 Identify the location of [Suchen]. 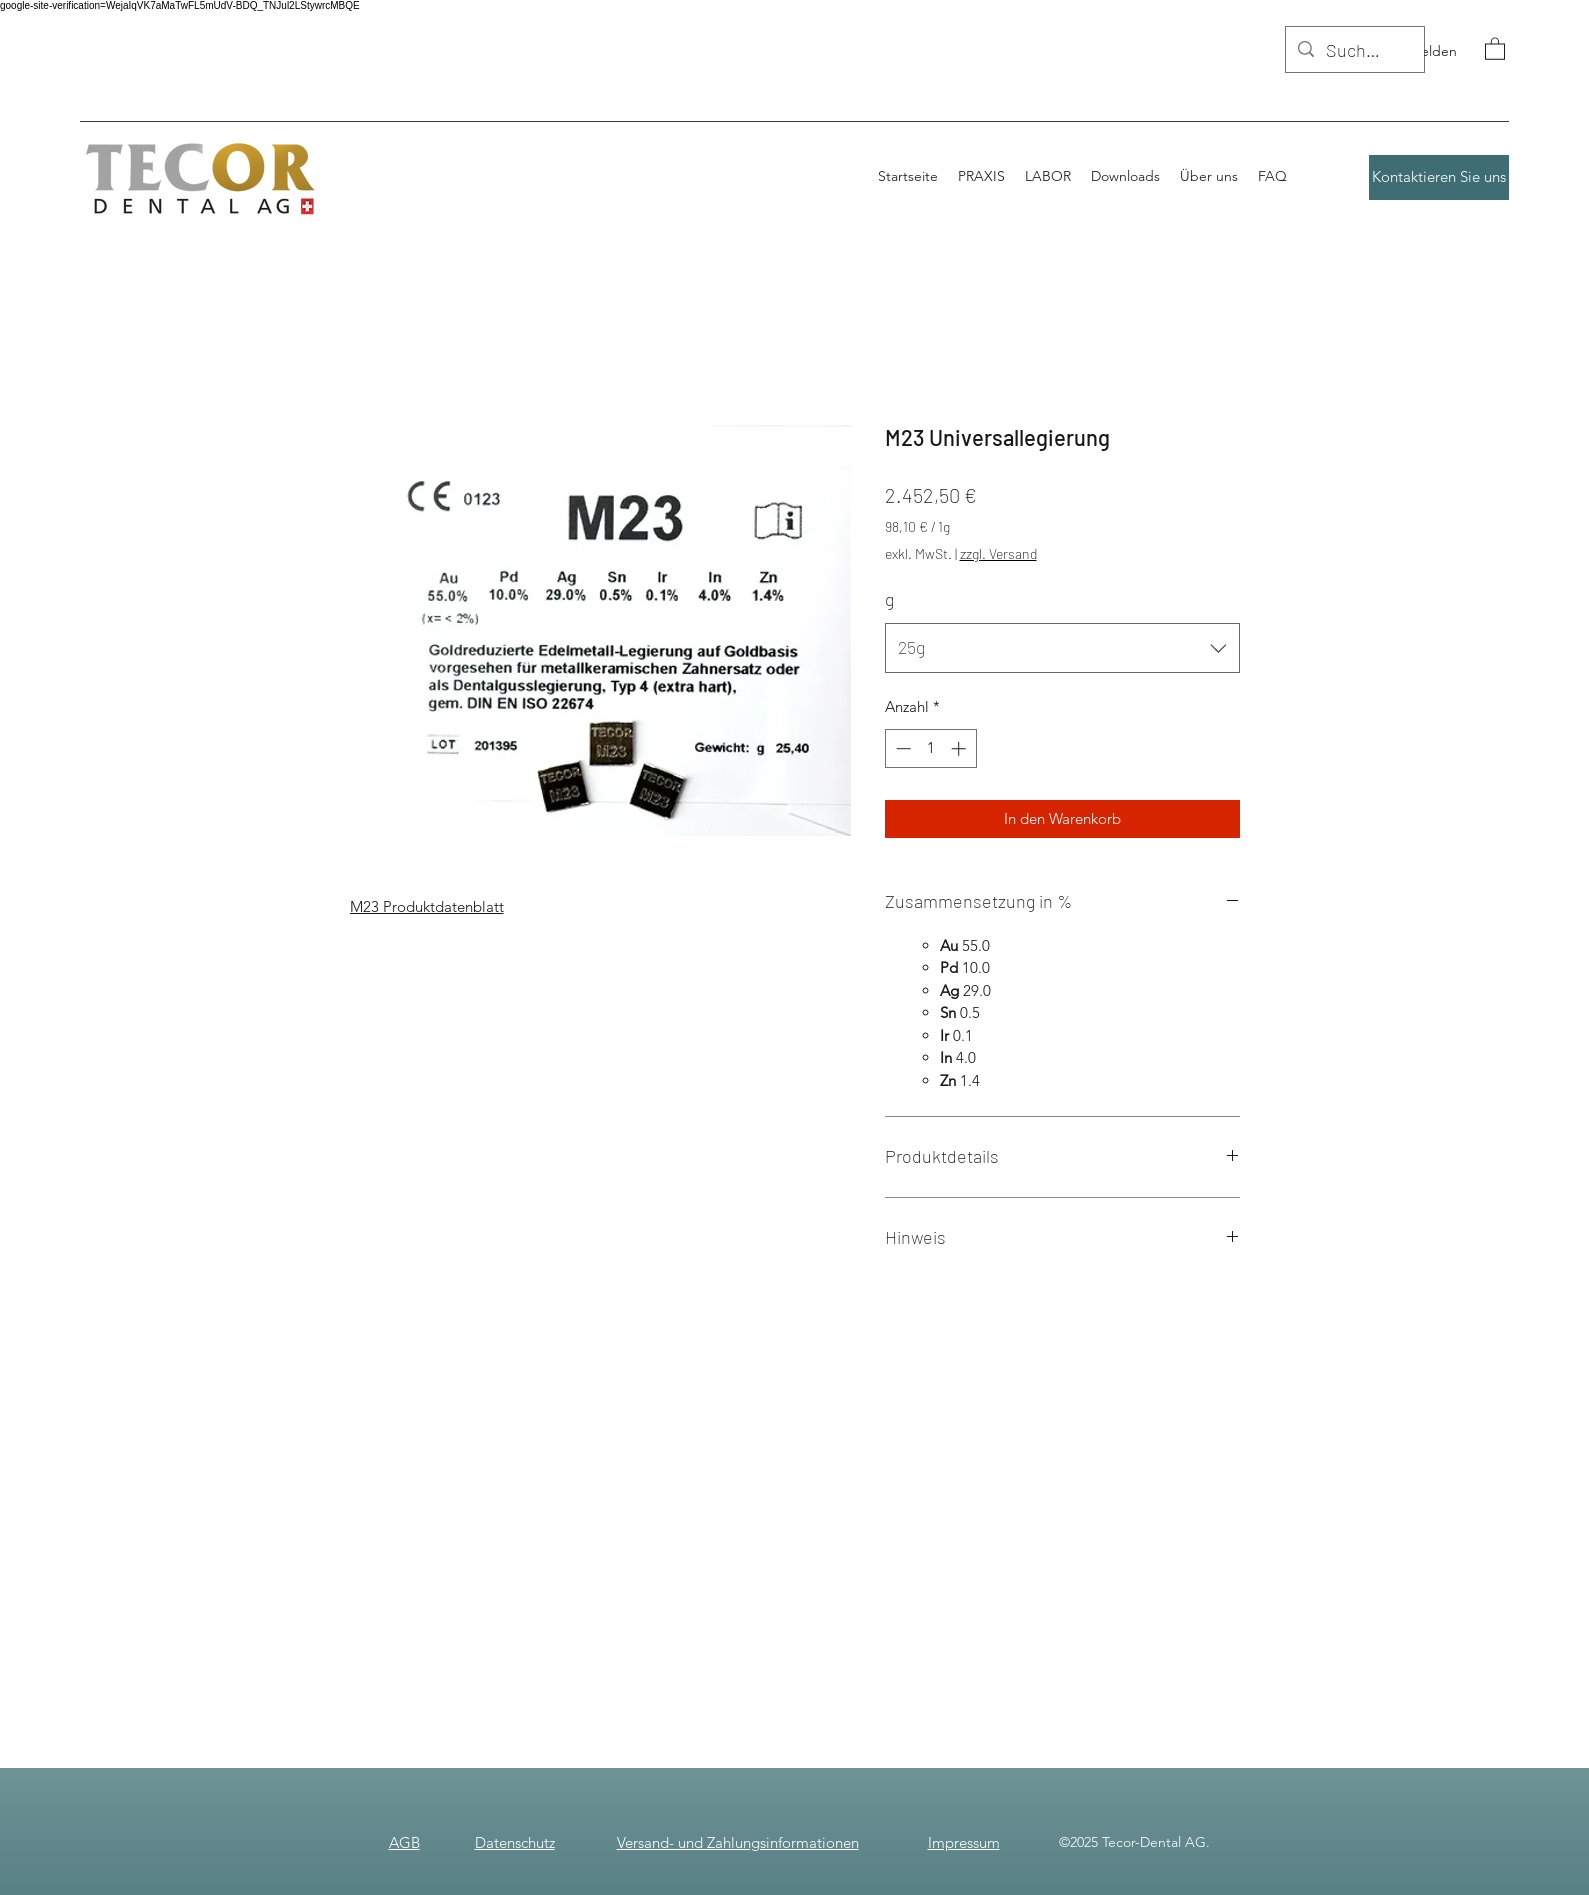
(1354, 51).